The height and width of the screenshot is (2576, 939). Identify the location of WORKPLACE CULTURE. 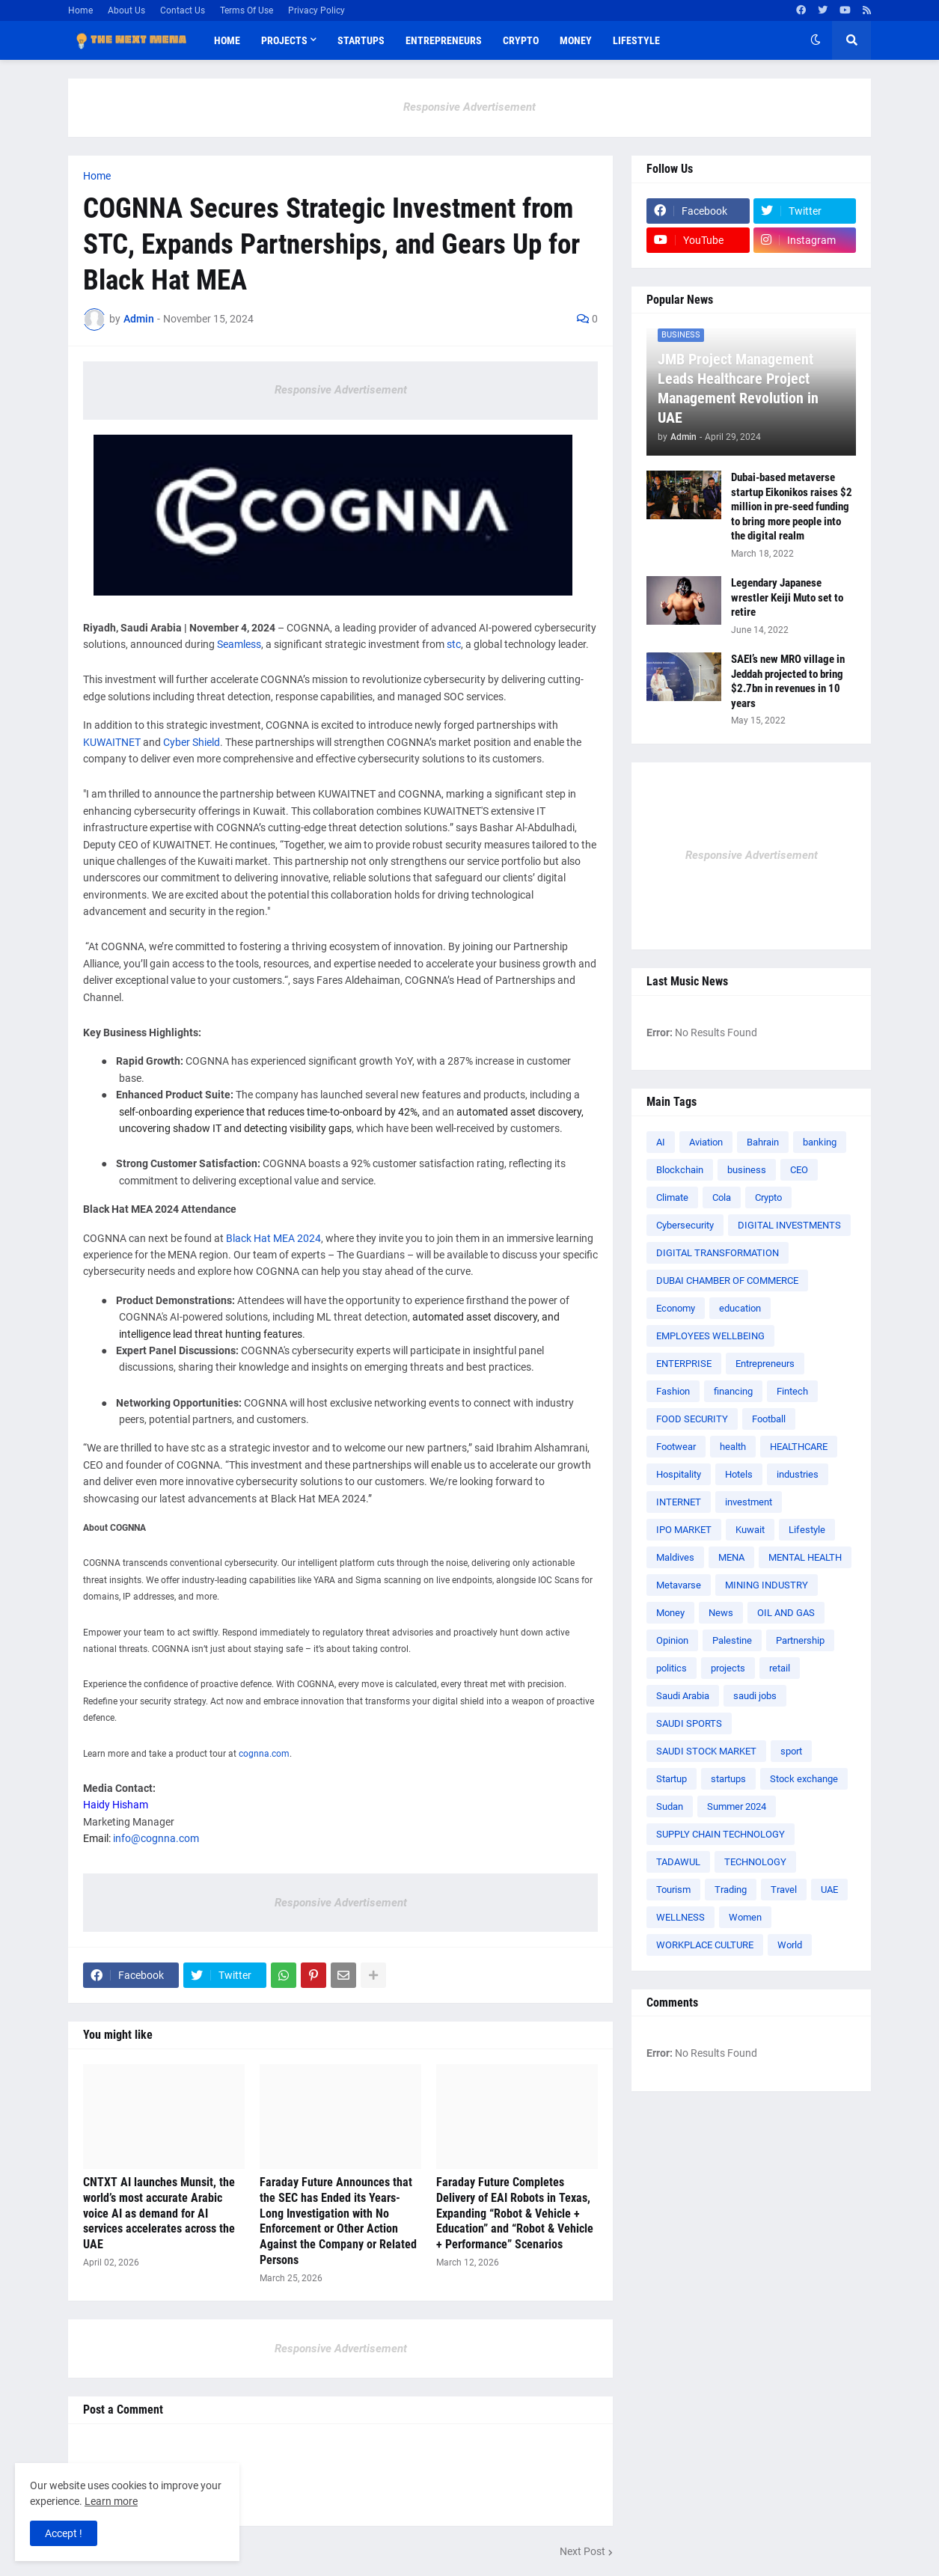
(704, 1945).